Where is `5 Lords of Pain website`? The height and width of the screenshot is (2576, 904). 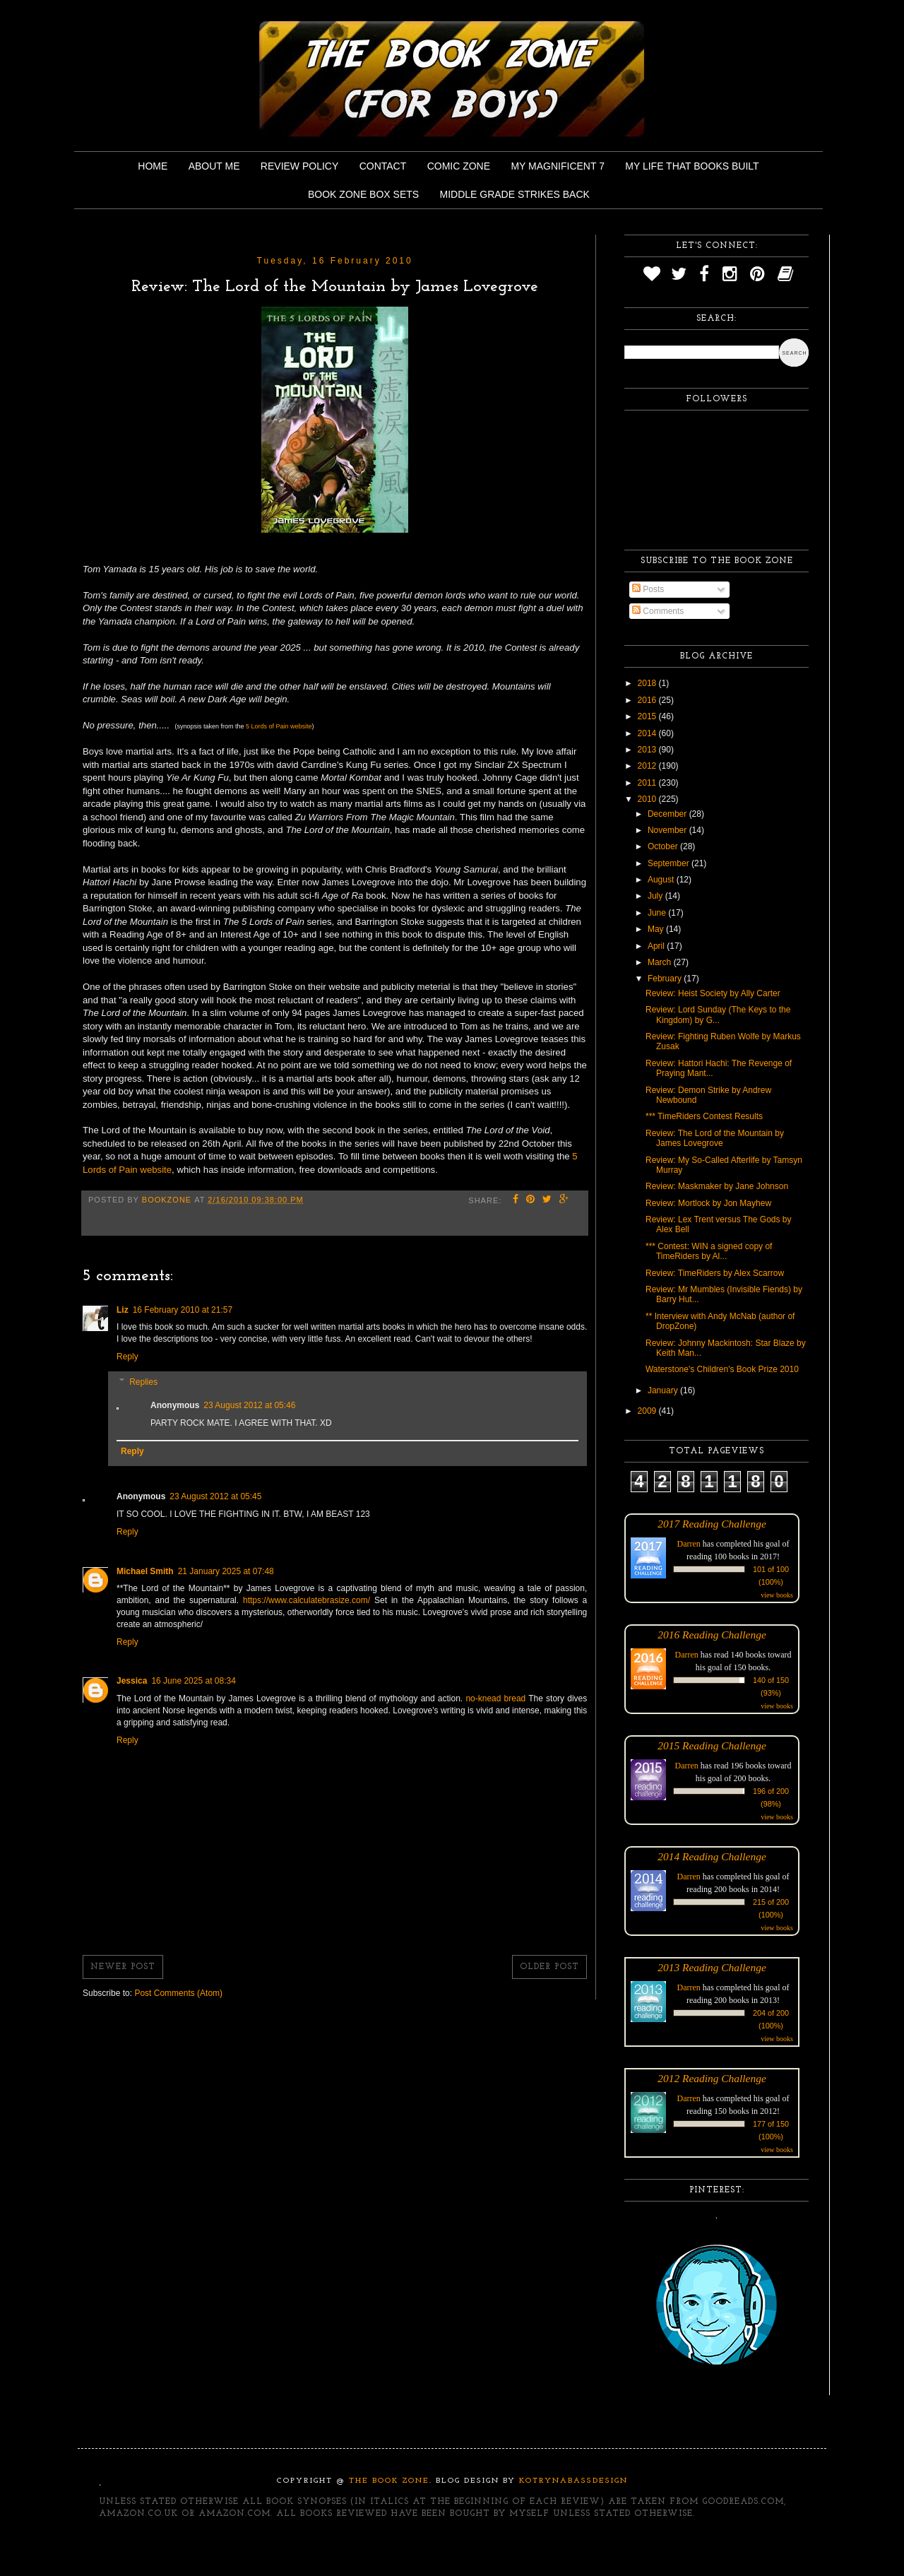 5 Lords of Pain website is located at coordinates (279, 726).